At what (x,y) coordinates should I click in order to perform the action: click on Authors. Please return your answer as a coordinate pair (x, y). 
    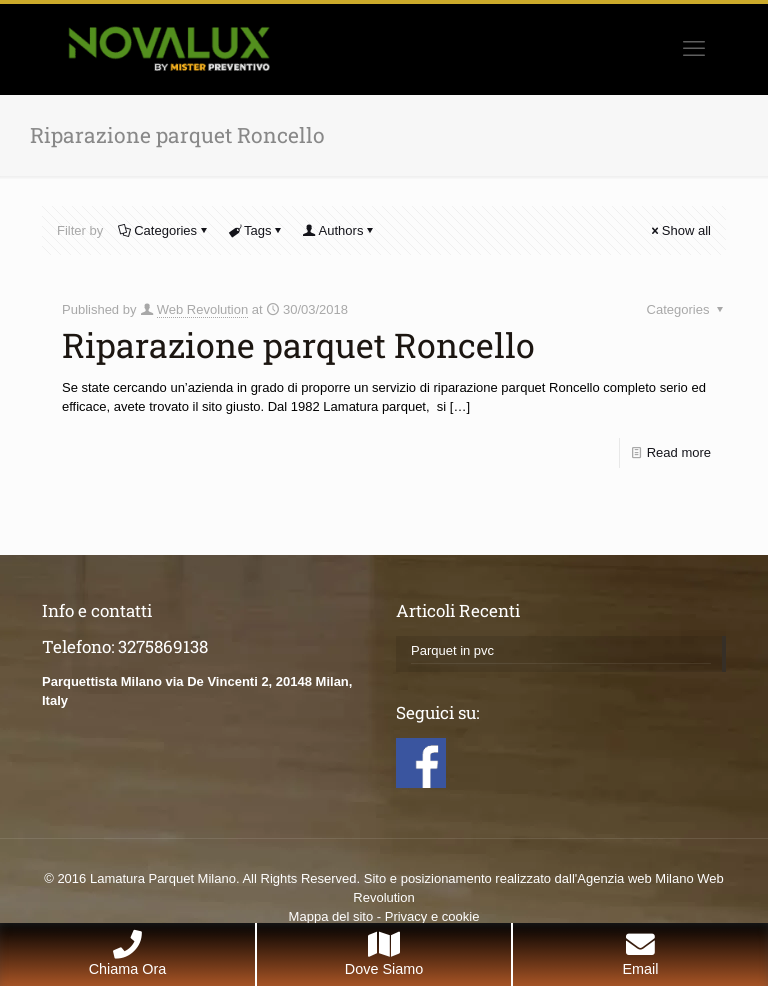
    Looking at the image, I should click on (340, 230).